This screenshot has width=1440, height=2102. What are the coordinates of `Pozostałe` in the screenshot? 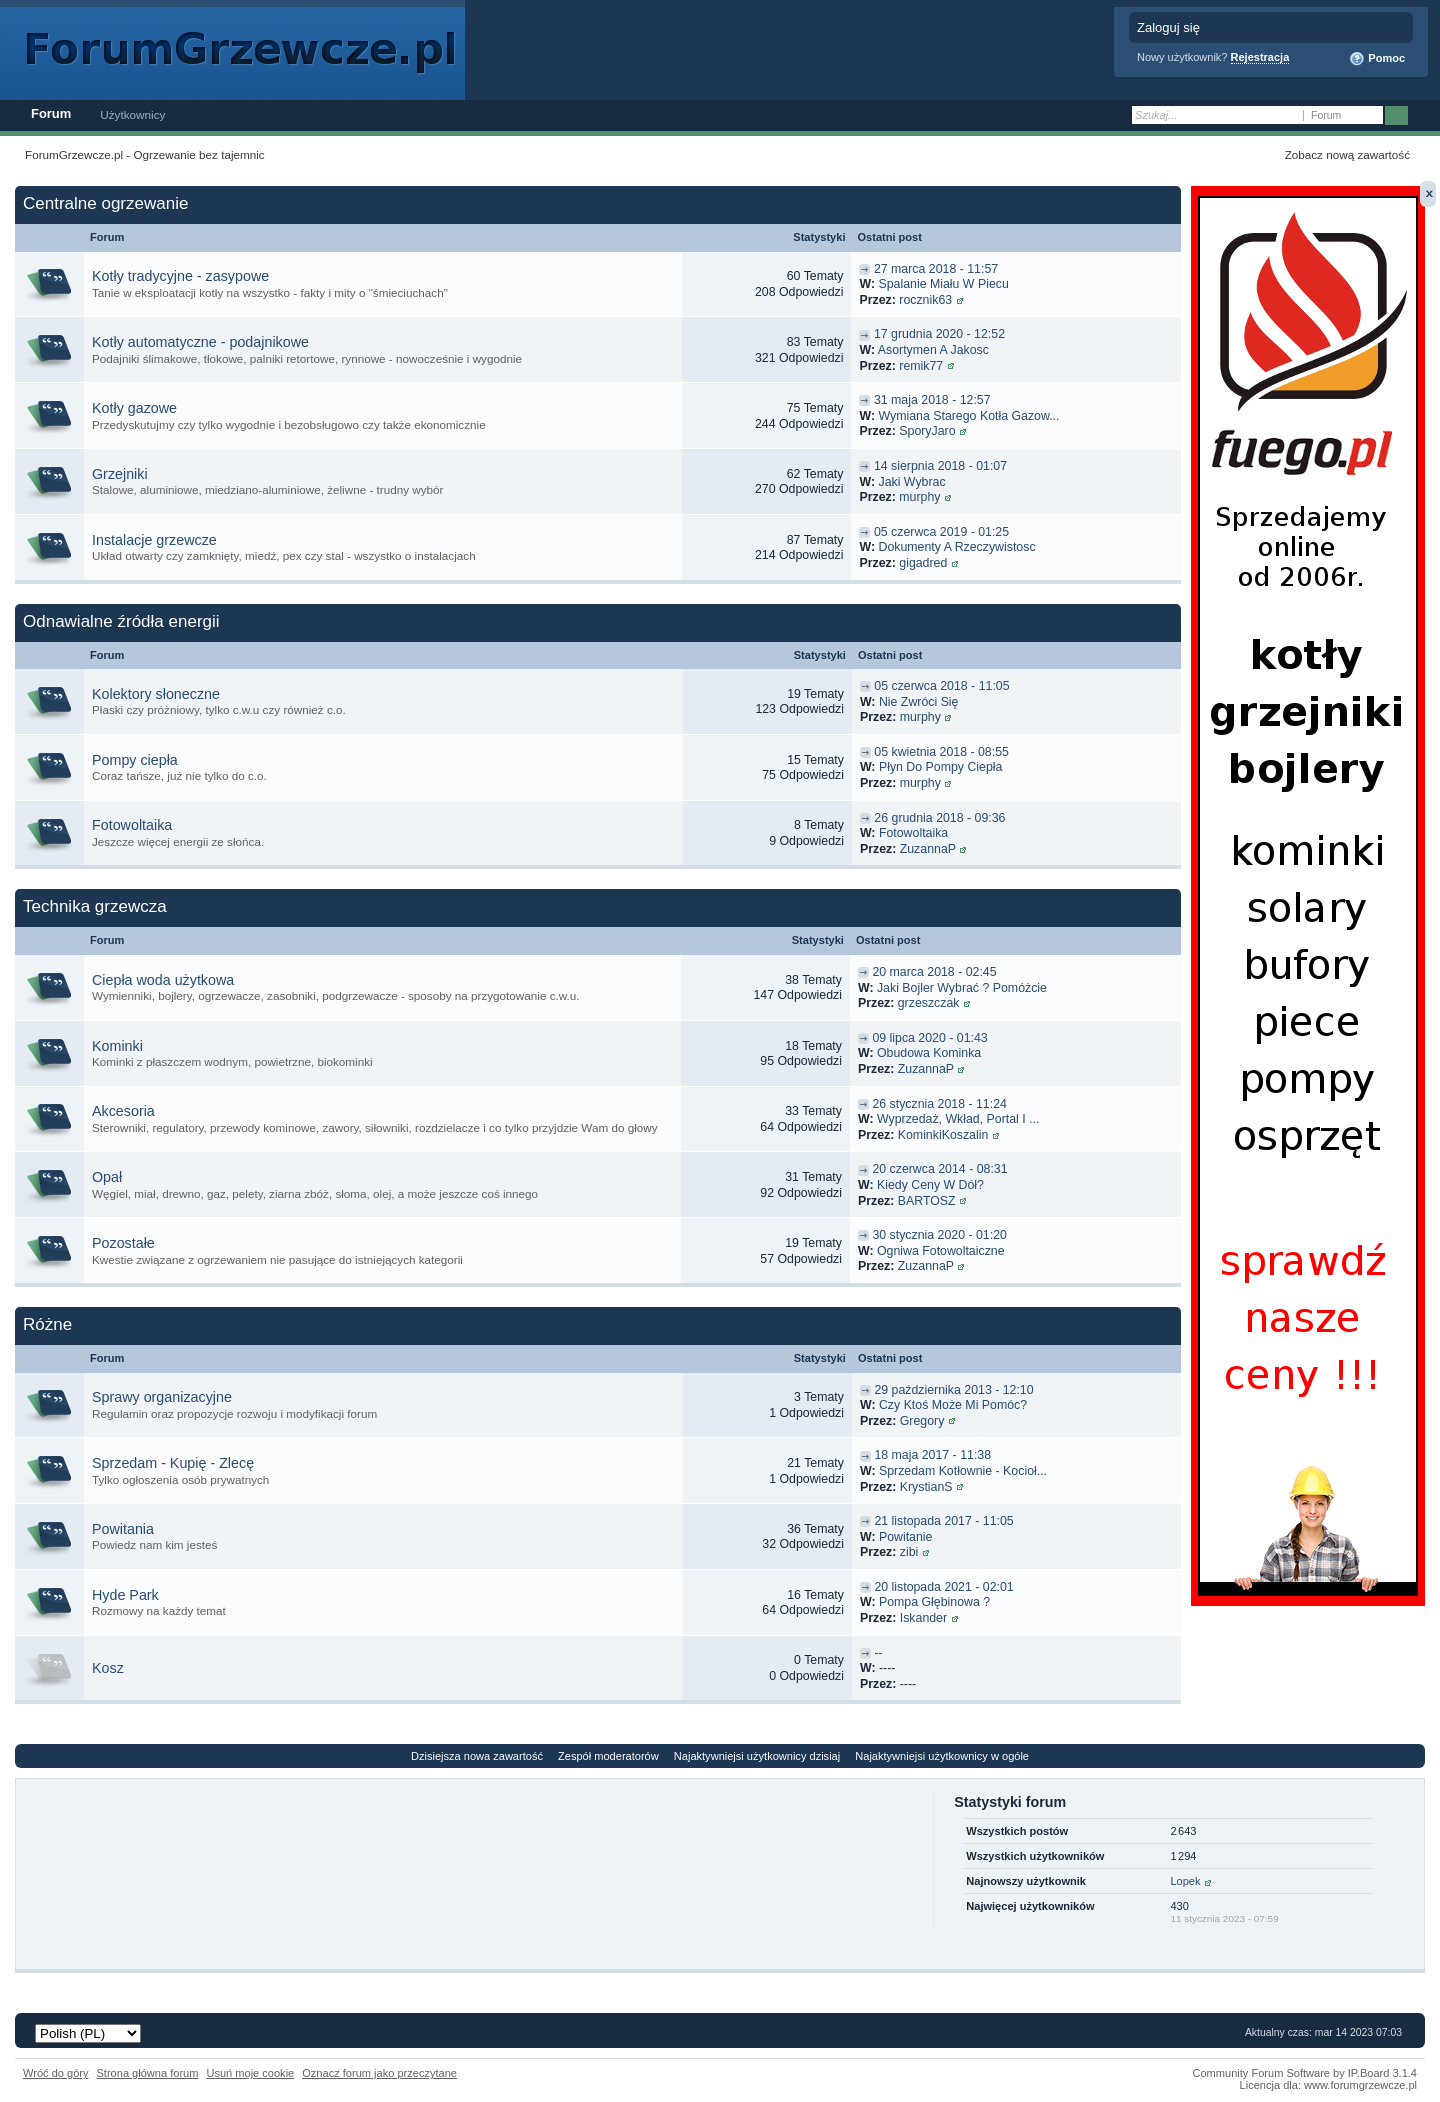 It's located at (123, 1243).